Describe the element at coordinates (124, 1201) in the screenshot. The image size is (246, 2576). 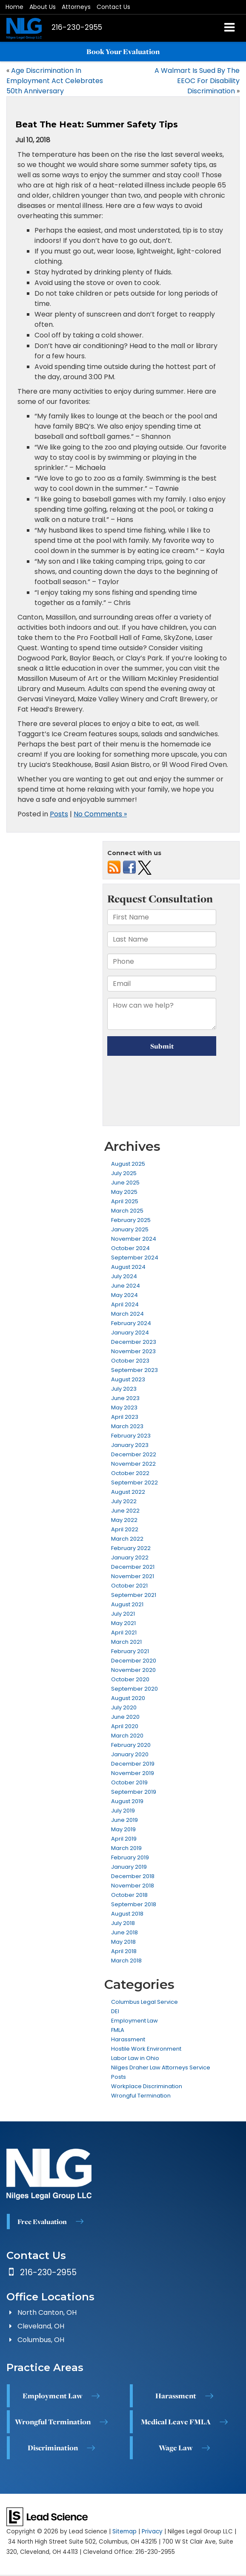
I see `April 2025` at that location.